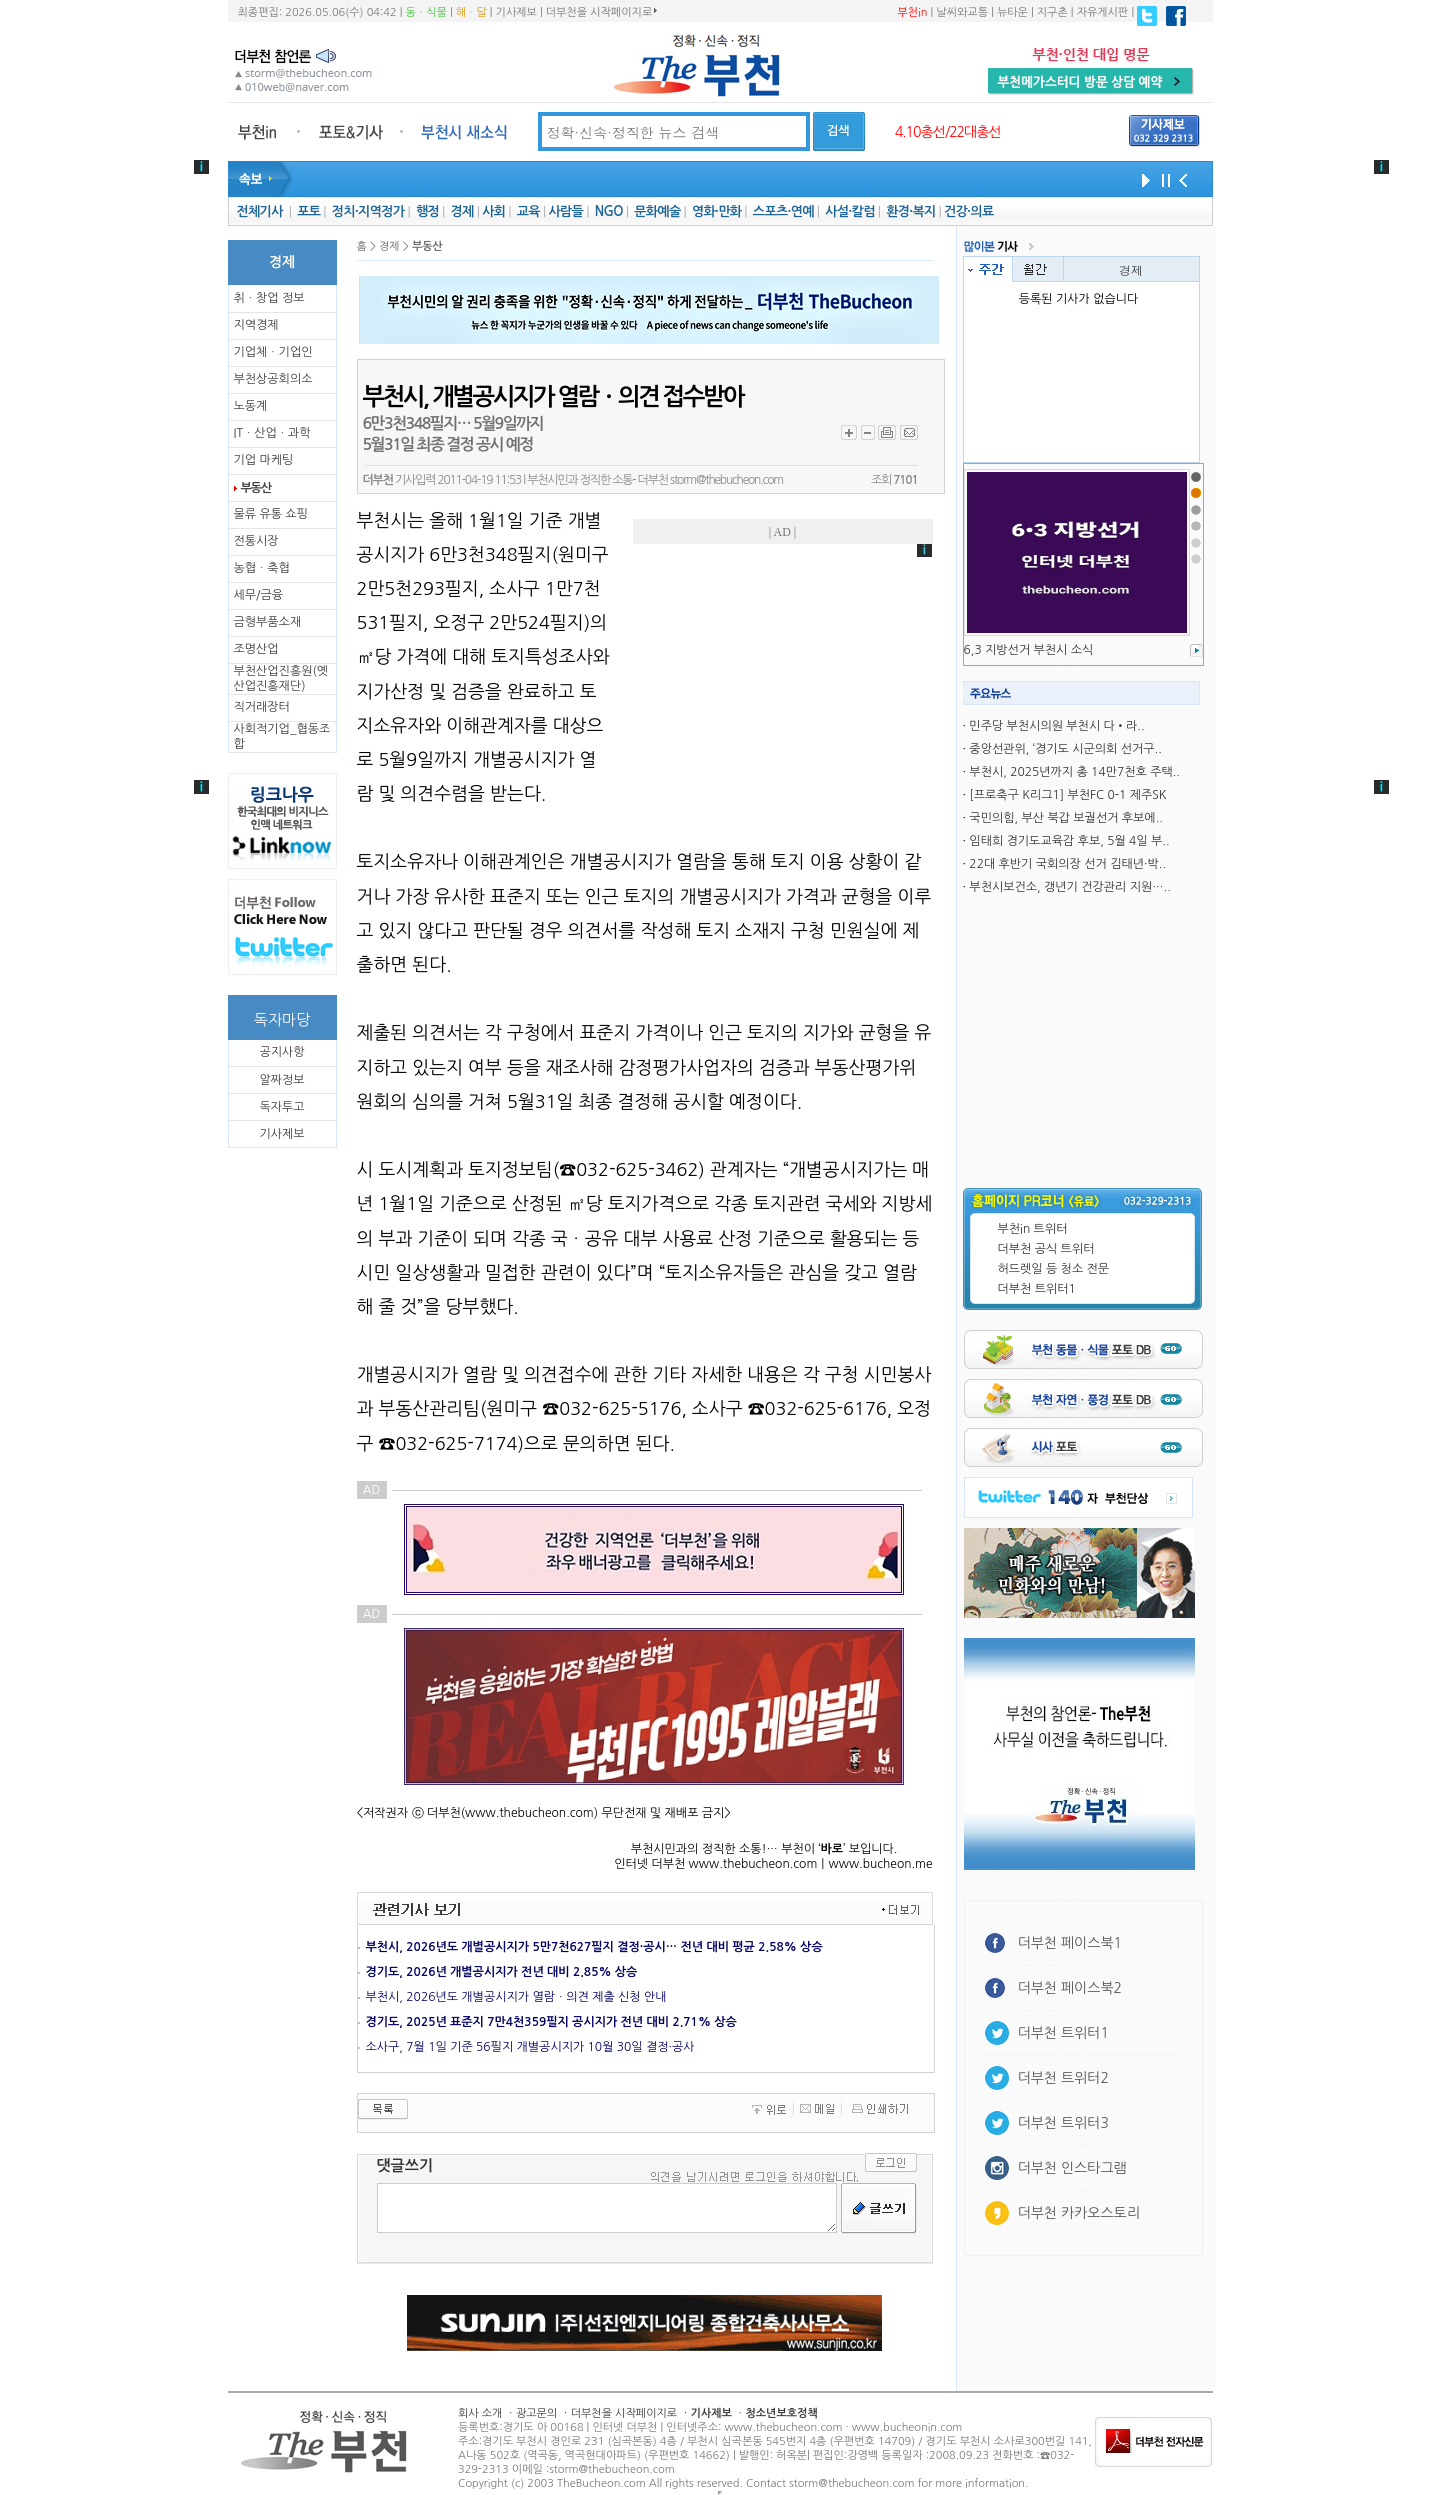 This screenshot has width=1440, height=2495. Describe the element at coordinates (553, 397) in the screenshot. I see `부천시, 개별공시지가 열람ㆍ의견 접수받아` at that location.